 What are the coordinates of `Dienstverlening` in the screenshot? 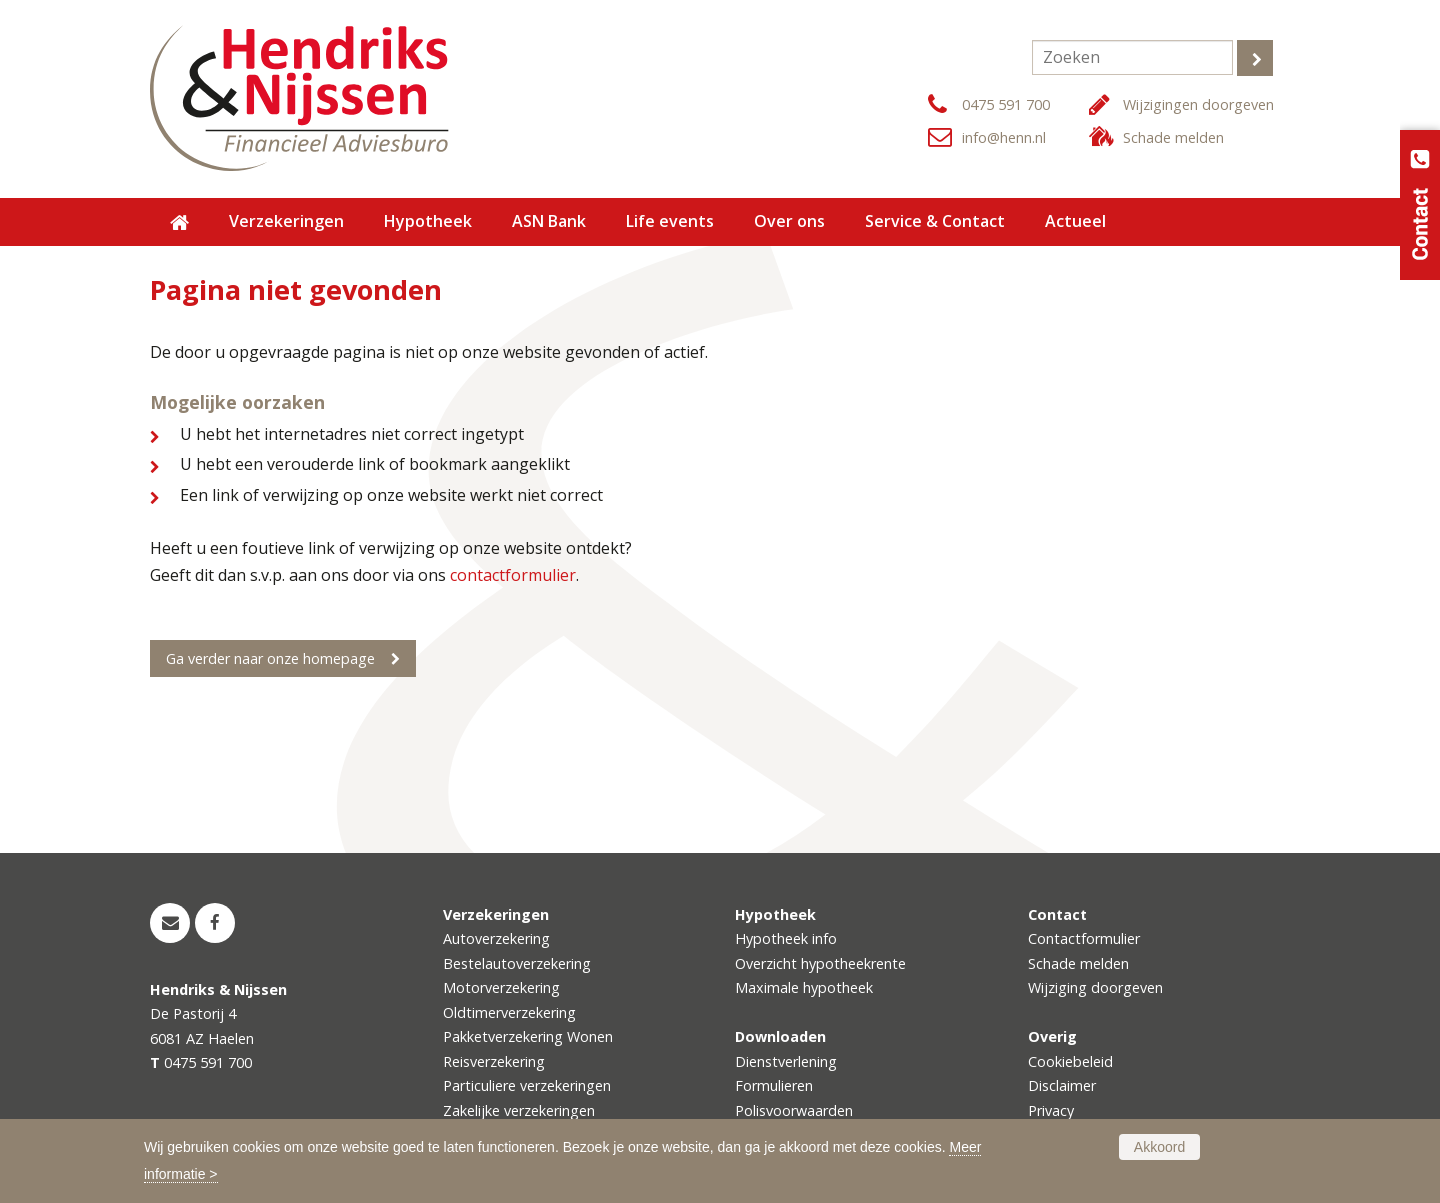 It's located at (786, 1061).